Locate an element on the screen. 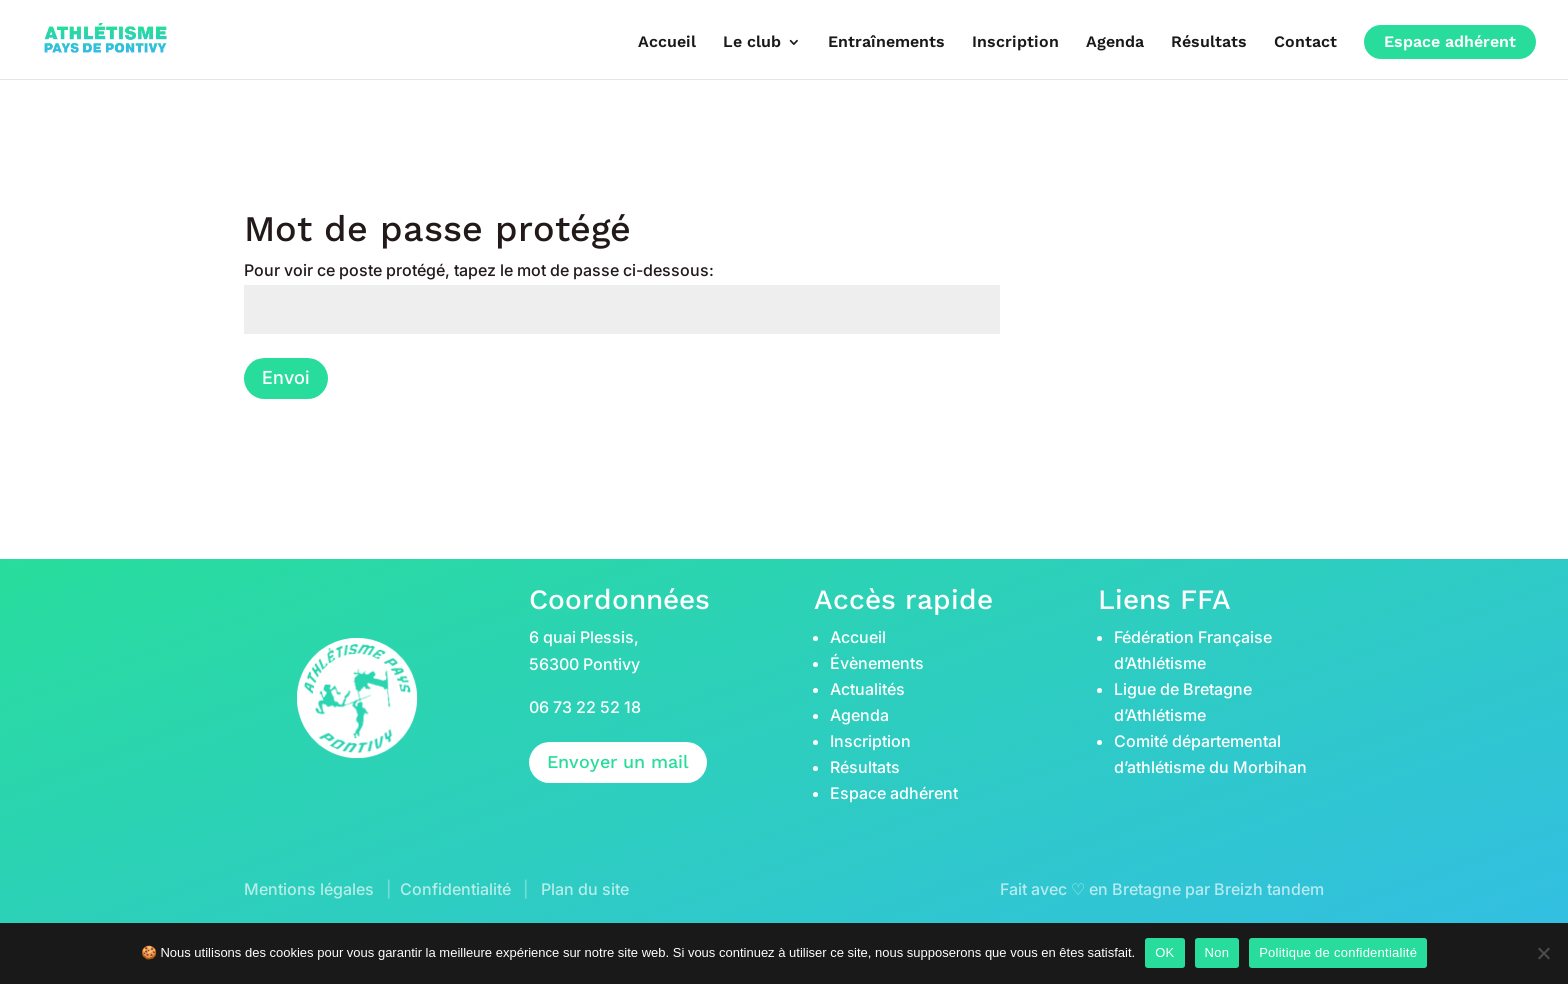  Non is located at coordinates (1217, 952).